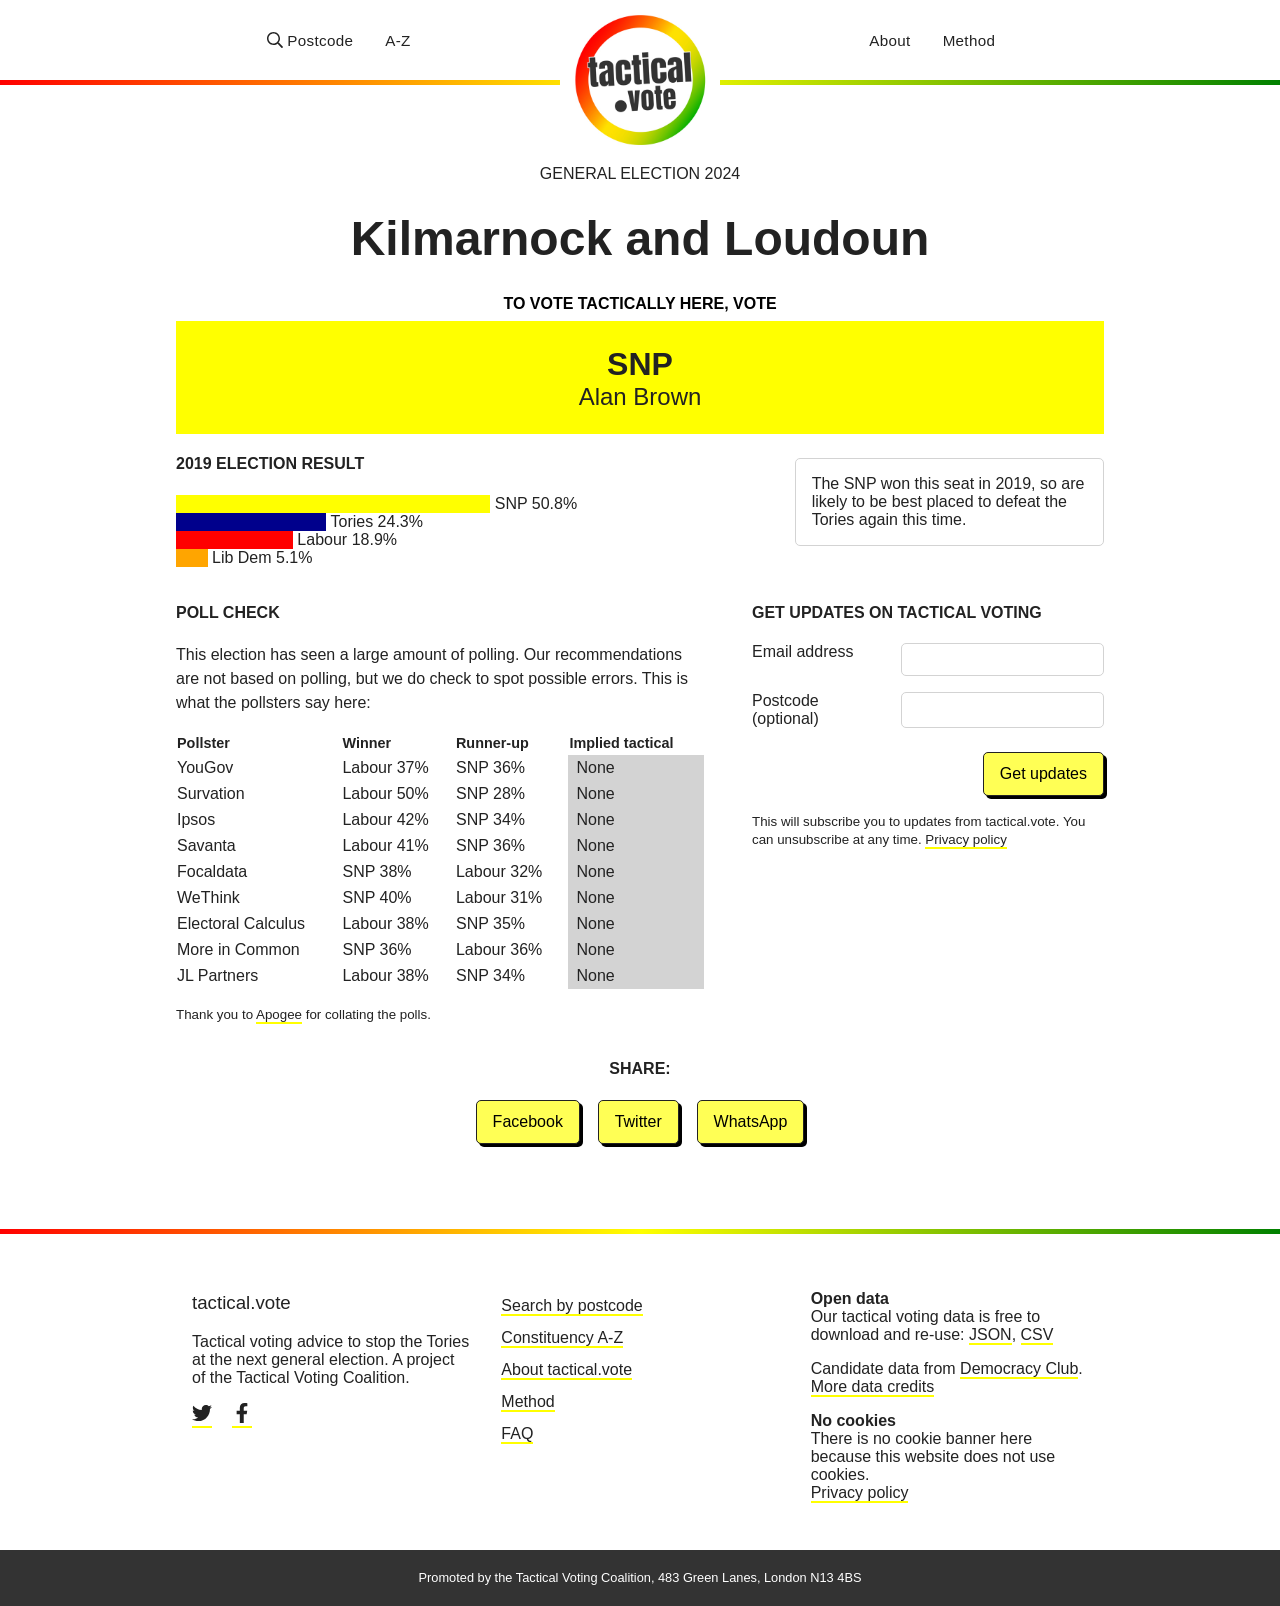 This screenshot has width=1280, height=1606. What do you see at coordinates (279, 1014) in the screenshot?
I see `Apogee` at bounding box center [279, 1014].